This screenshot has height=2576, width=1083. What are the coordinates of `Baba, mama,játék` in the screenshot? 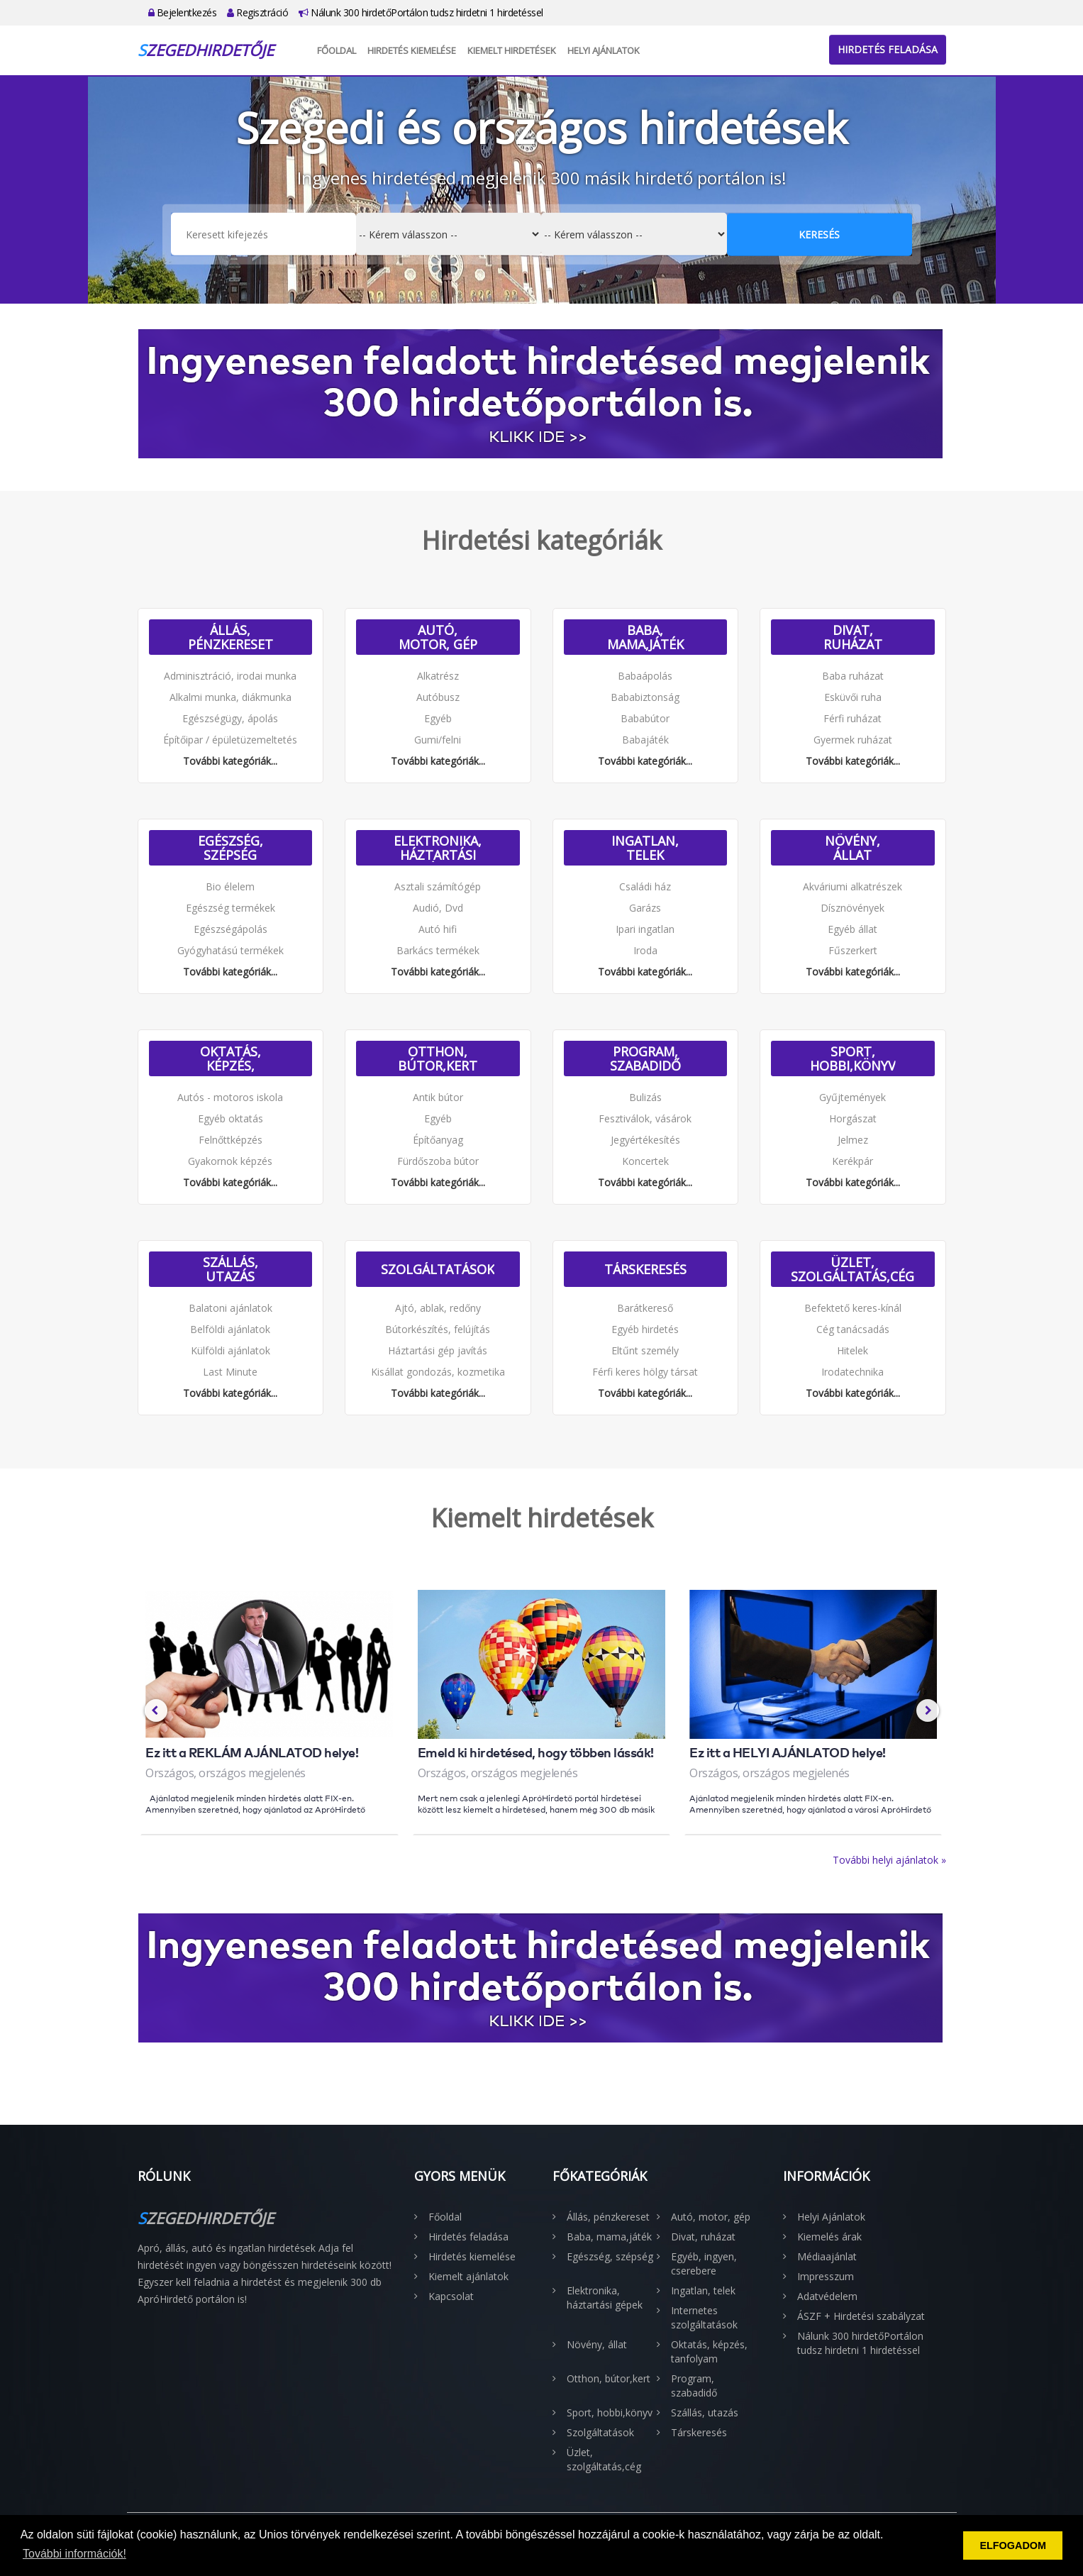 It's located at (645, 637).